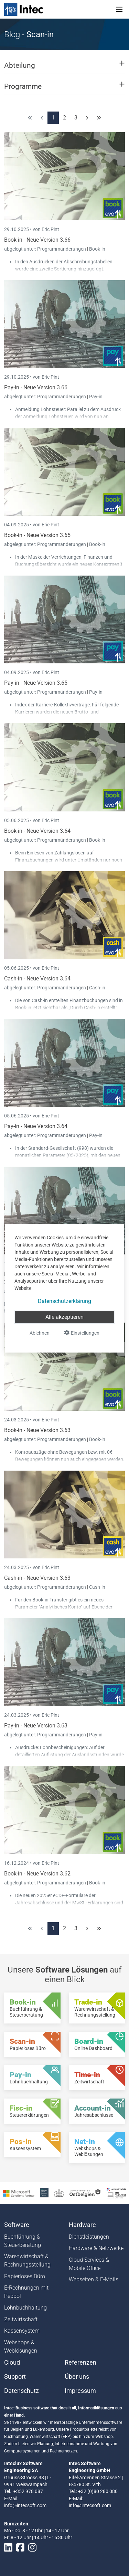  I want to click on Impressum, so click(80, 2390).